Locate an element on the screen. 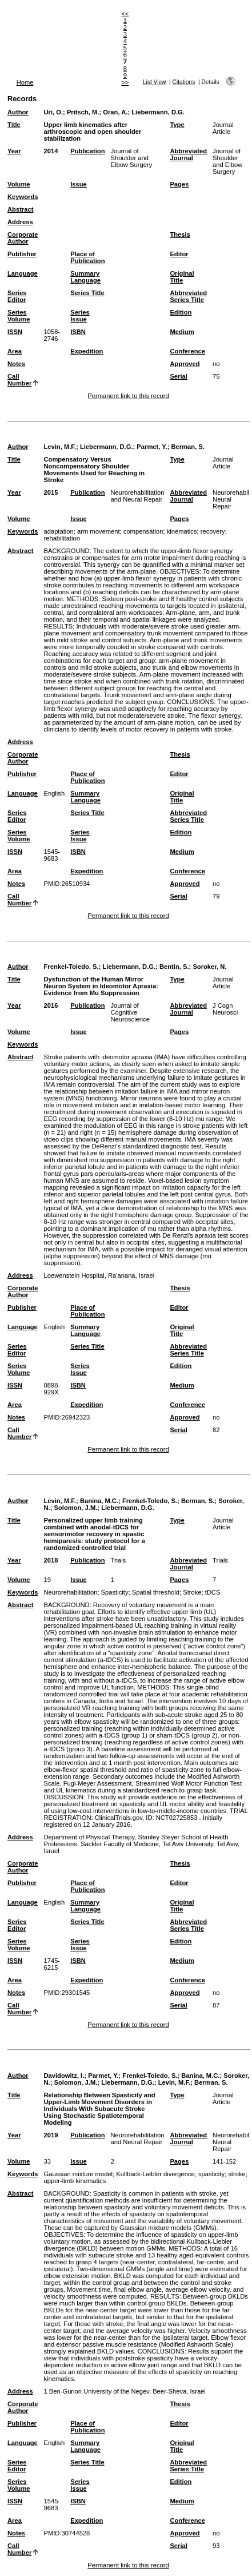  >> is located at coordinates (125, 82).